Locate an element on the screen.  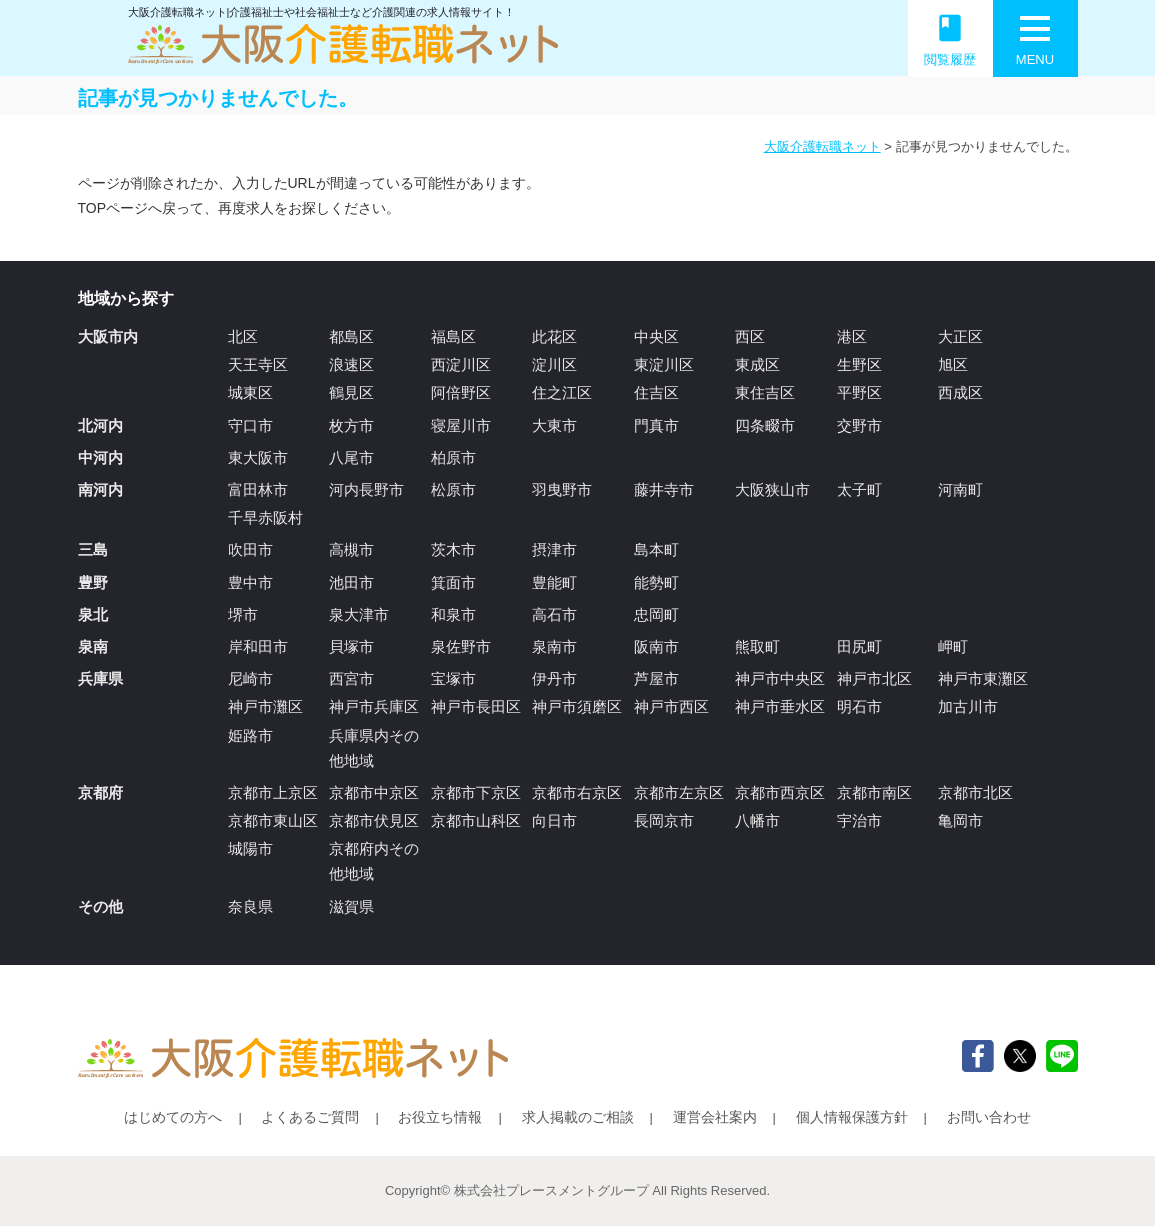
平野区 is located at coordinates (859, 392).